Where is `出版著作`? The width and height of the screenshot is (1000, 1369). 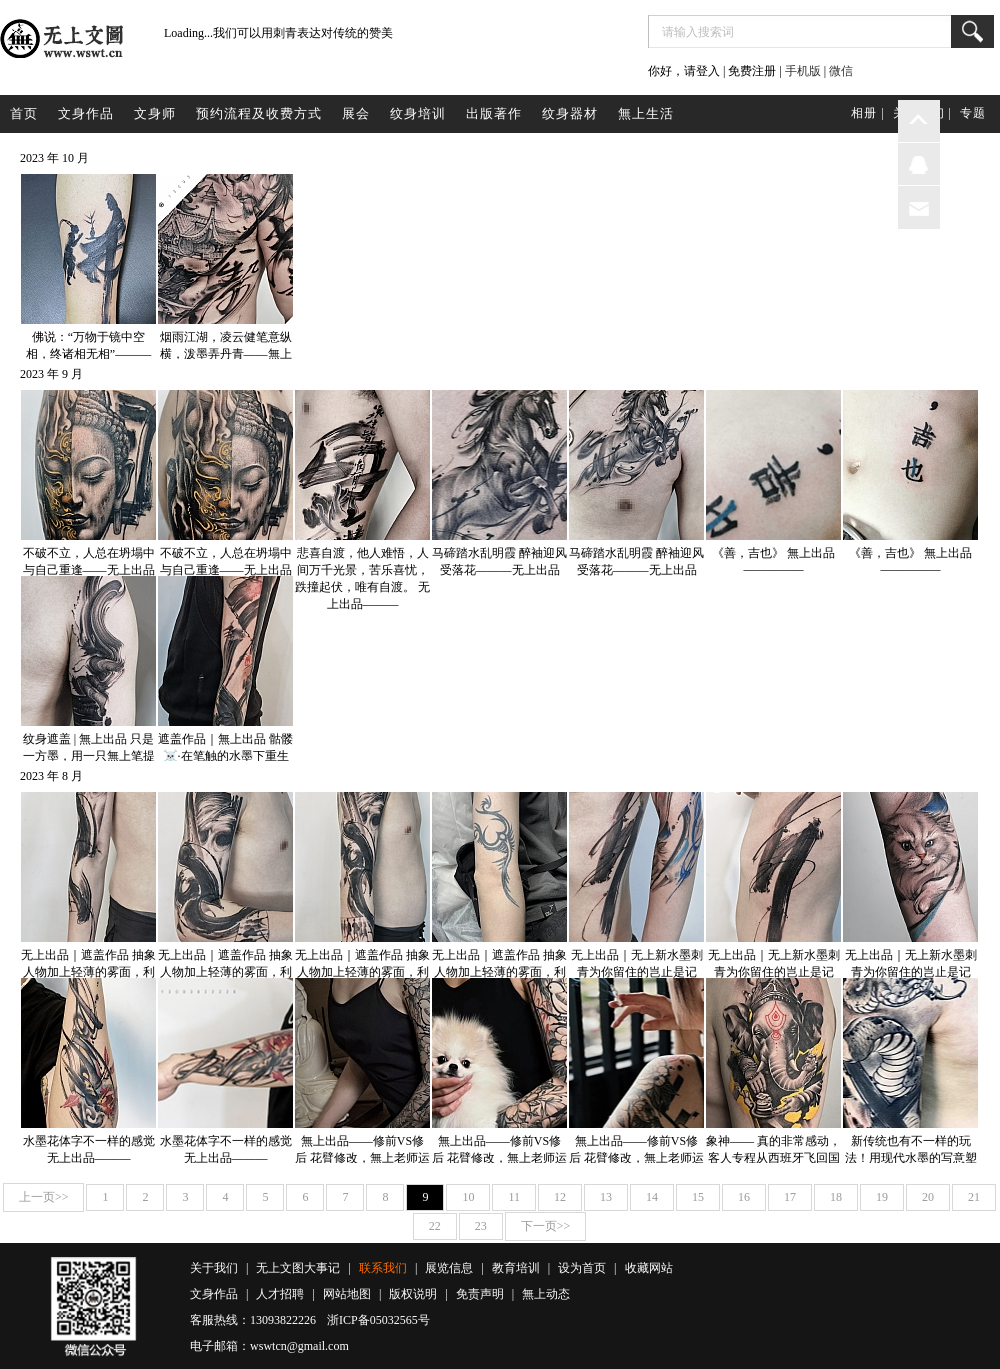 出版著作 is located at coordinates (494, 113).